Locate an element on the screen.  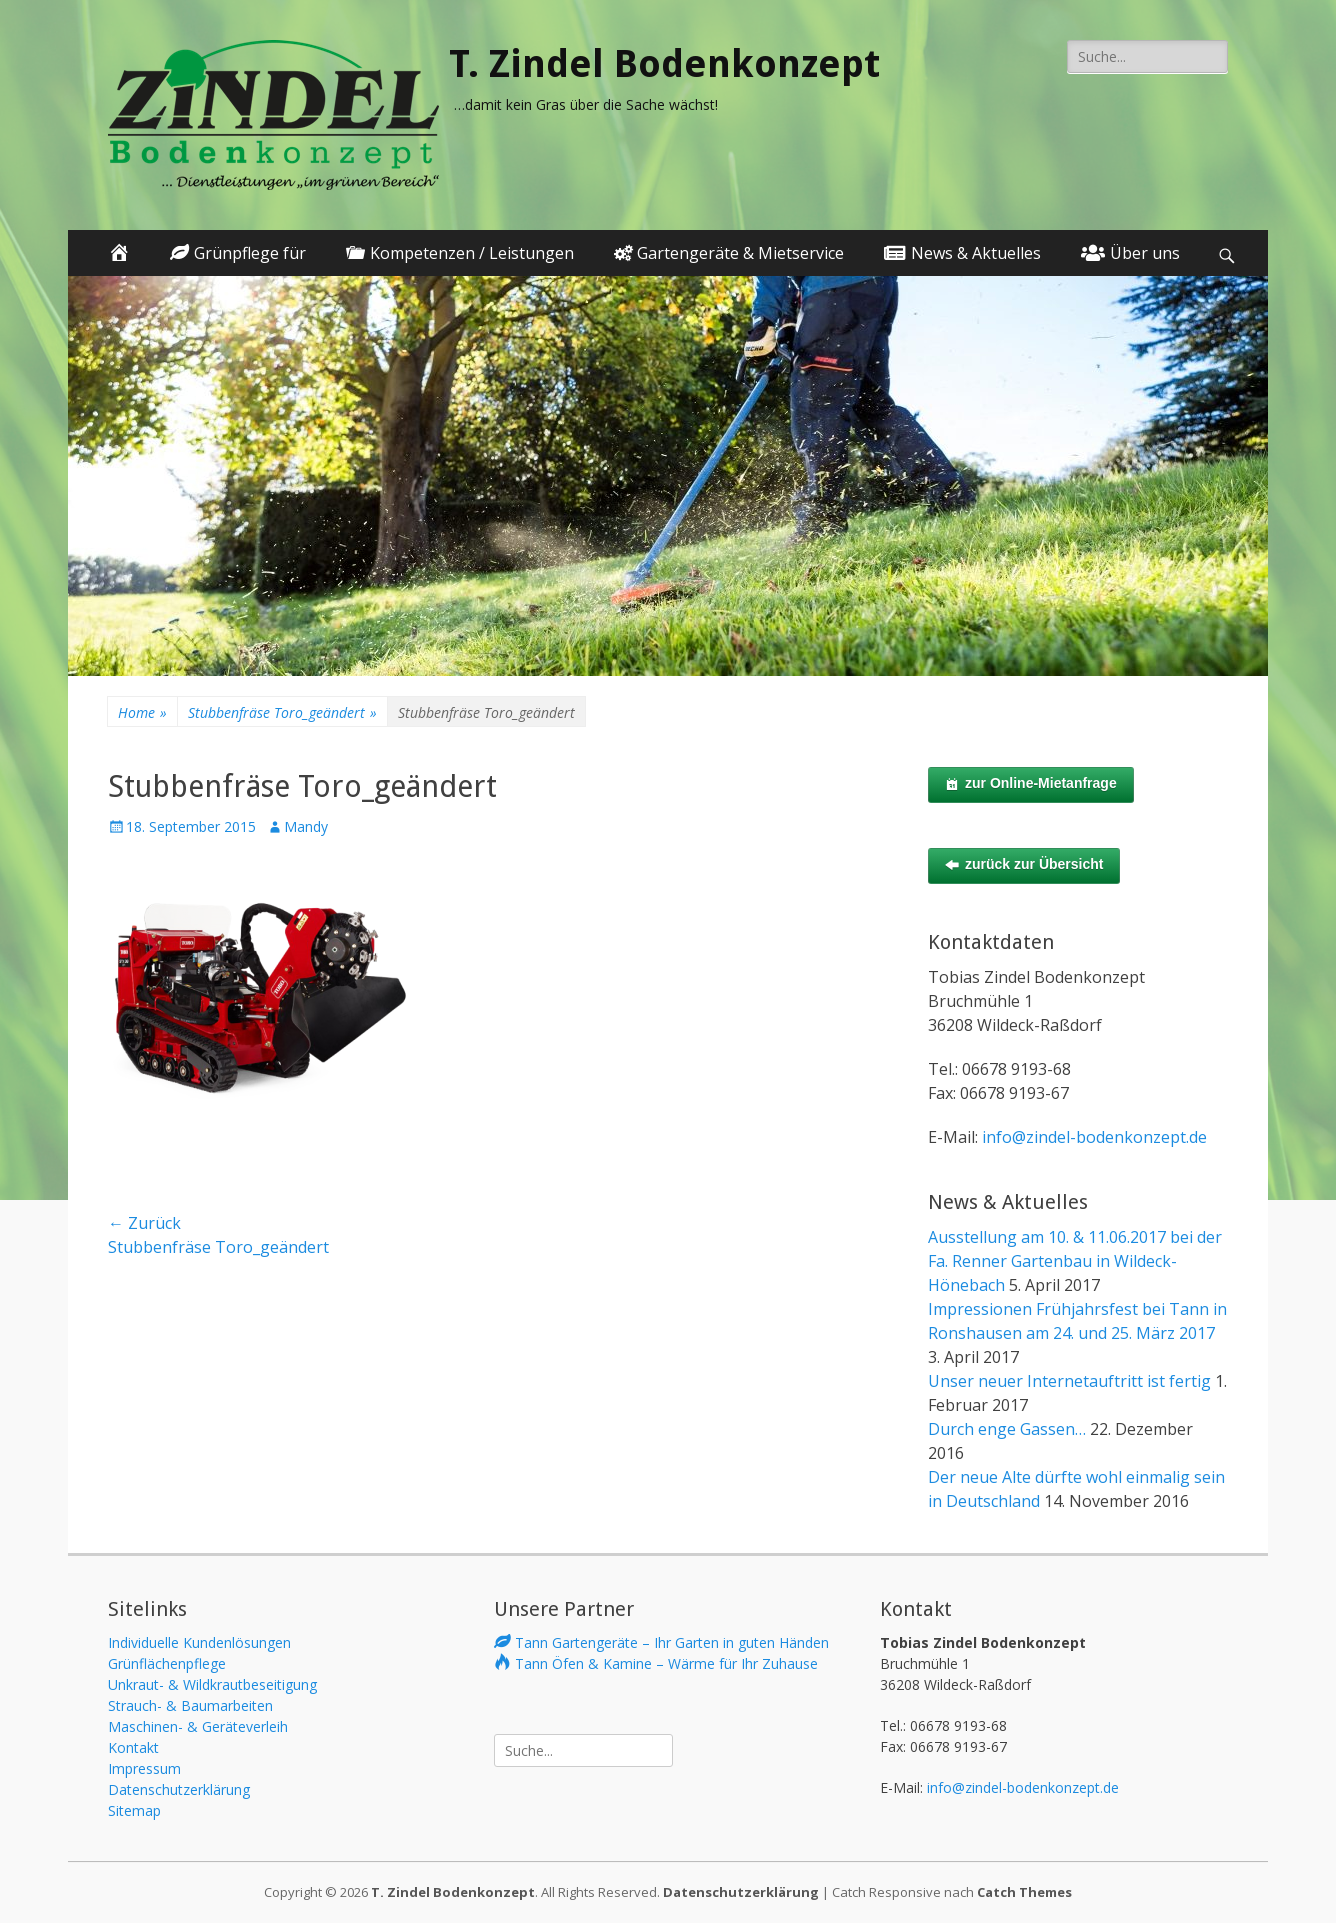
Catch Themes is located at coordinates (1024, 1892).